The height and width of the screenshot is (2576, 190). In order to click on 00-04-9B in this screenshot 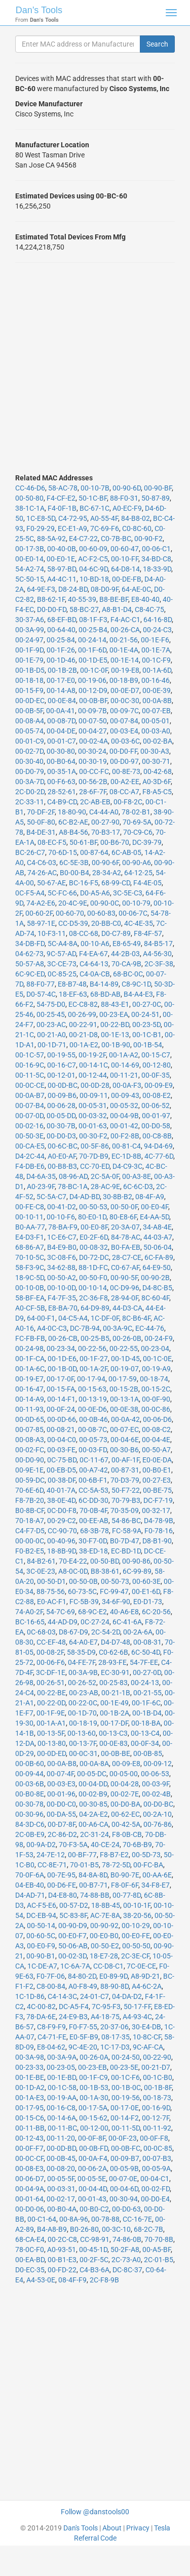, I will do `click(124, 1116)`.